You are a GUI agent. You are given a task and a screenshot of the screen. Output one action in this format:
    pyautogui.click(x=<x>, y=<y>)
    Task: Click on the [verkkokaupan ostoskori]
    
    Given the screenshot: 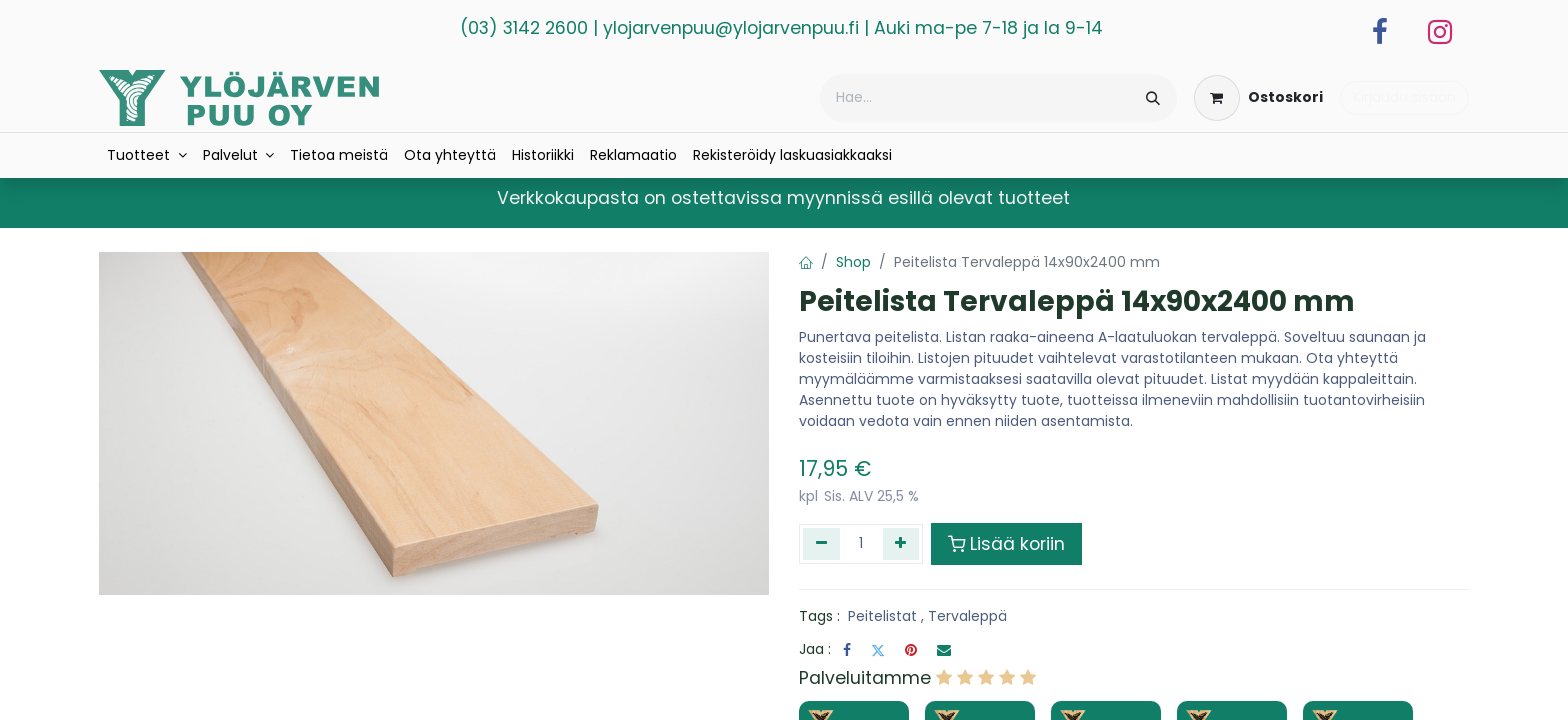 What is the action you would take?
    pyautogui.click(x=1258, y=98)
    